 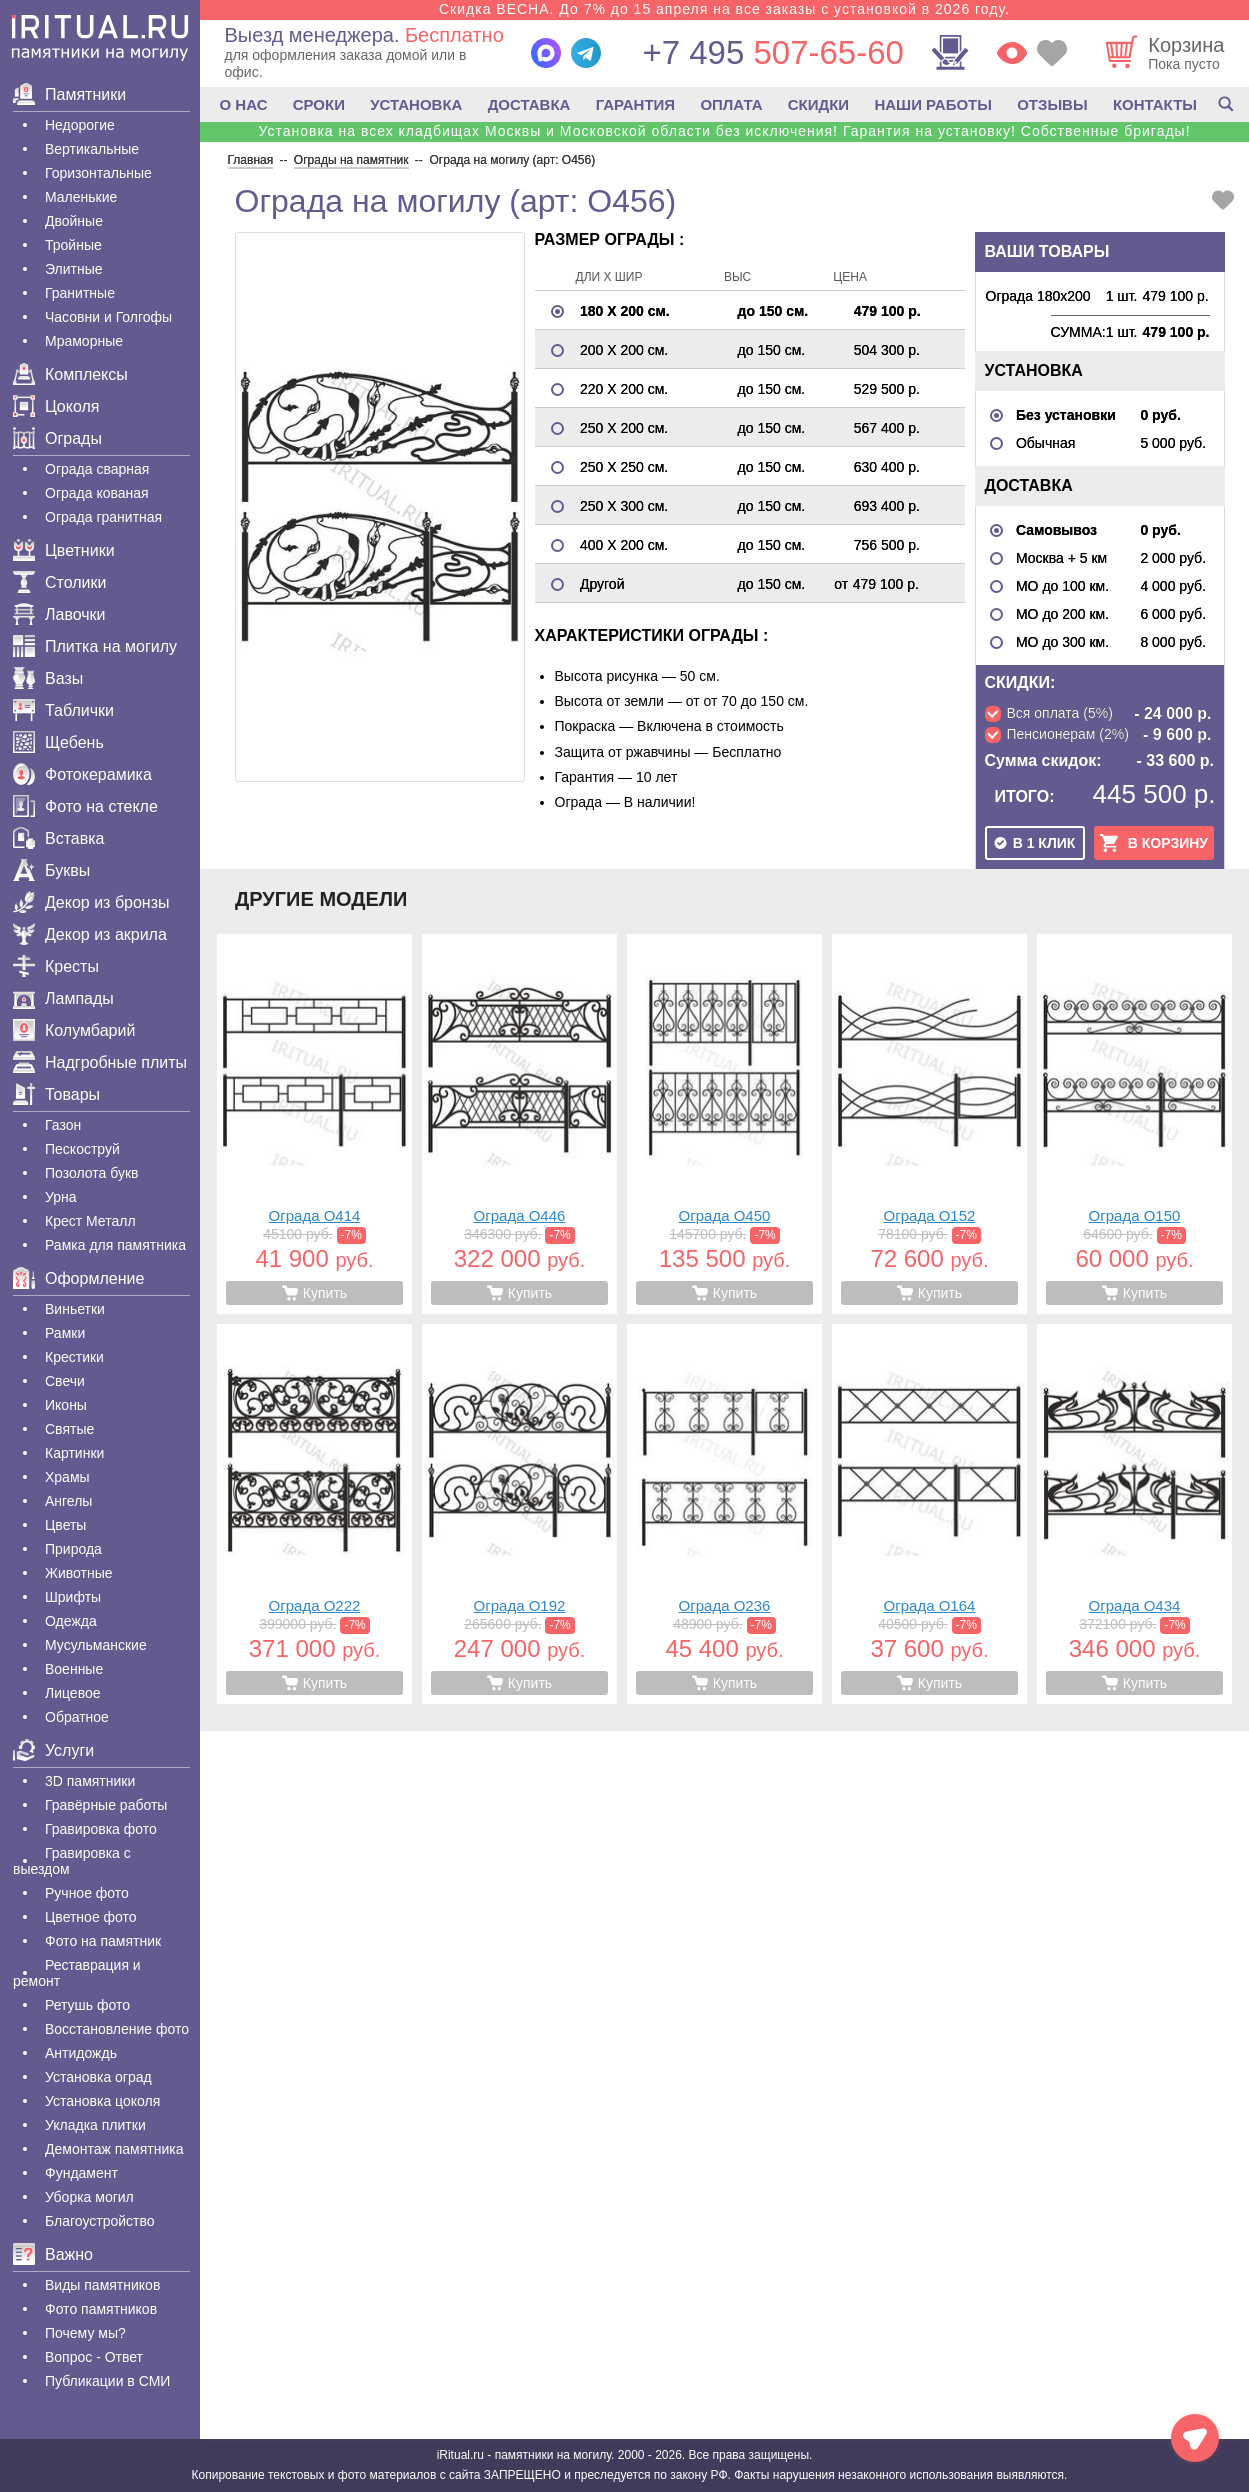 I want to click on Элитные, so click(x=74, y=269).